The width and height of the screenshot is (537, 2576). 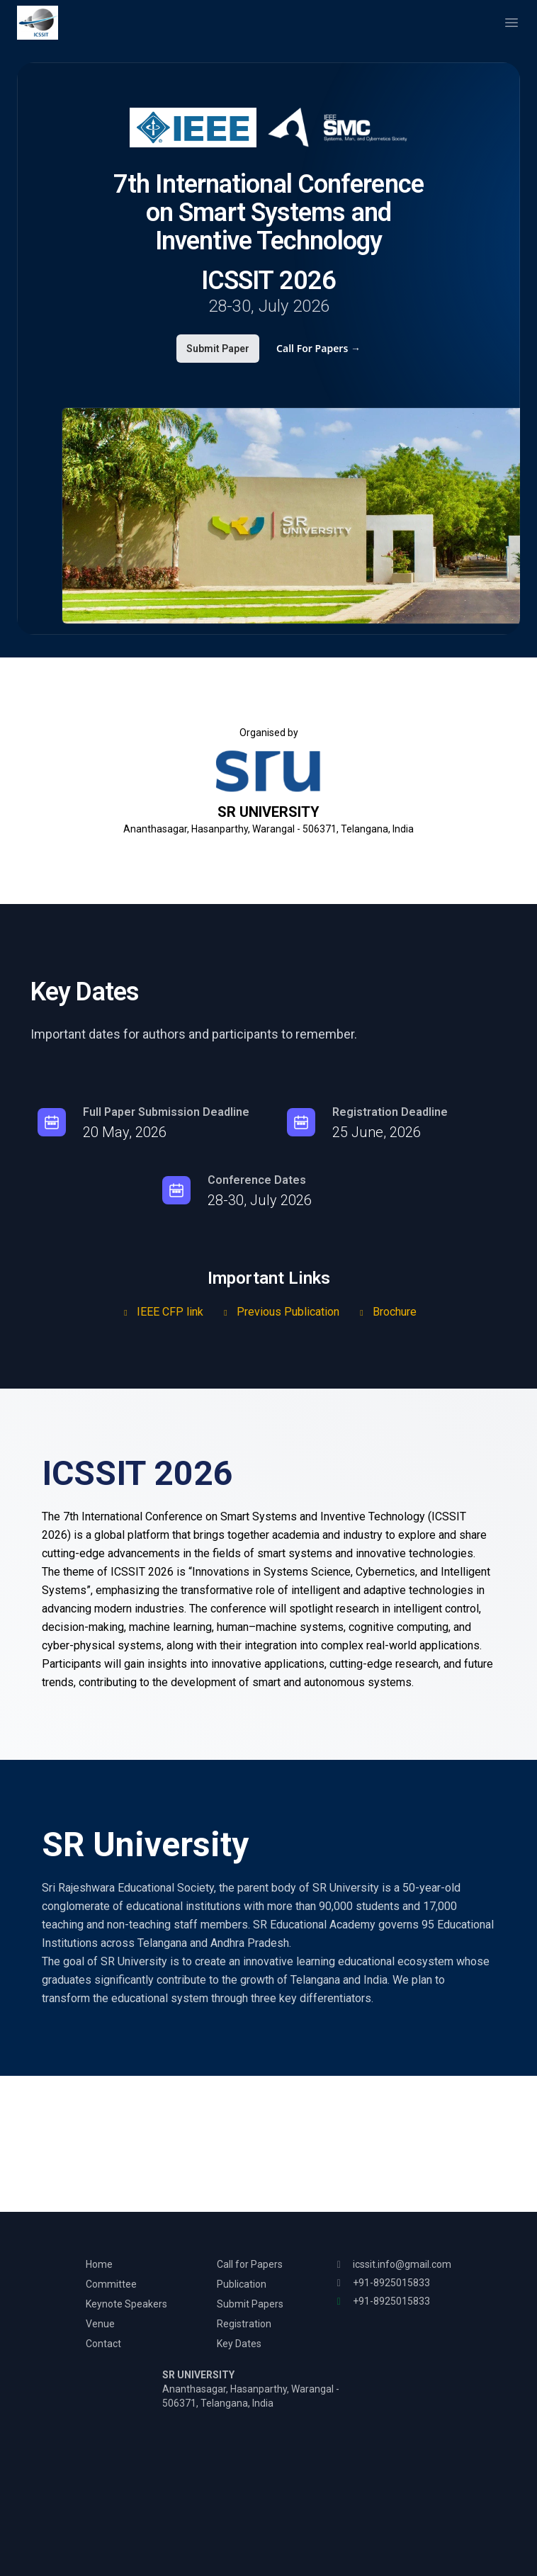 I want to click on IEEE CFP link, so click(x=161, y=1311).